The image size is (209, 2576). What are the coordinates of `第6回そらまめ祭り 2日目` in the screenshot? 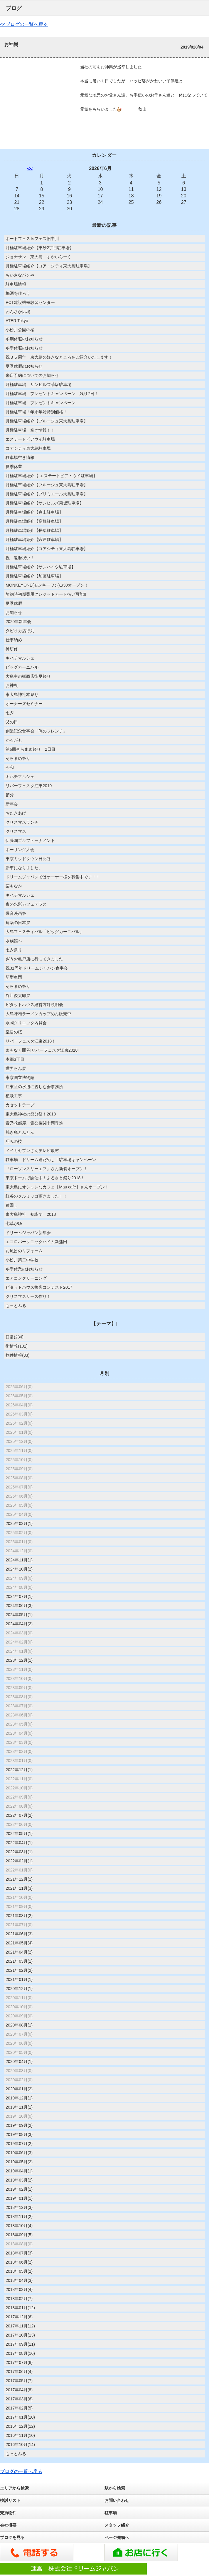 It's located at (30, 749).